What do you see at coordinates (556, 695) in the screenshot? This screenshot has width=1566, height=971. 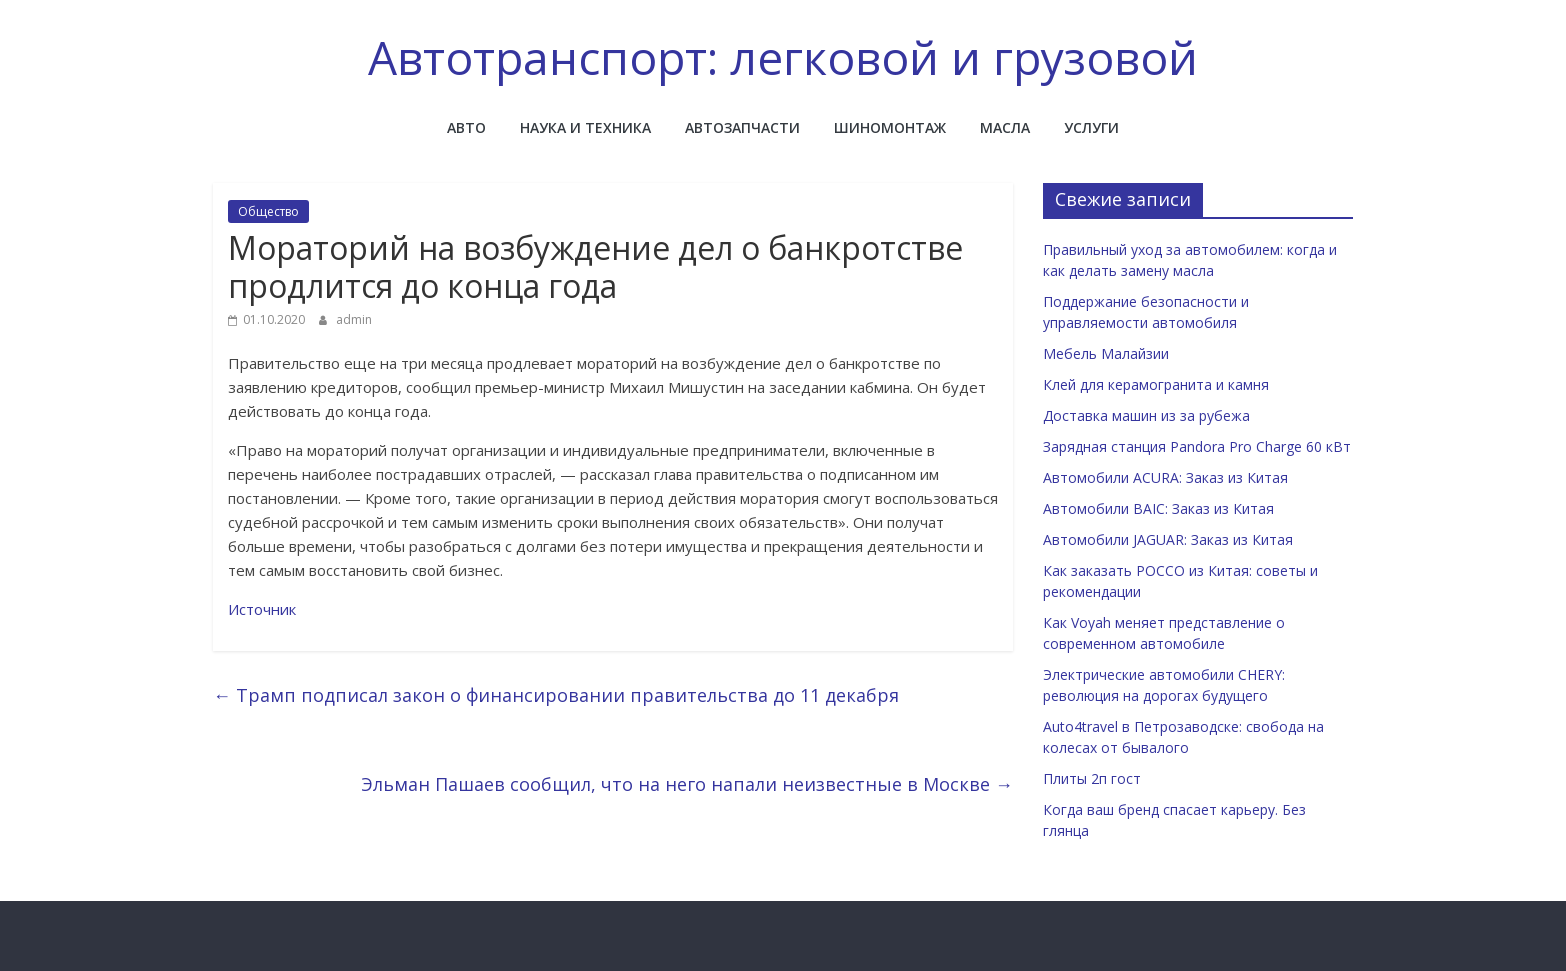 I see `Трамп подписал закон о финансировании правительства до 11 декабря` at bounding box center [556, 695].